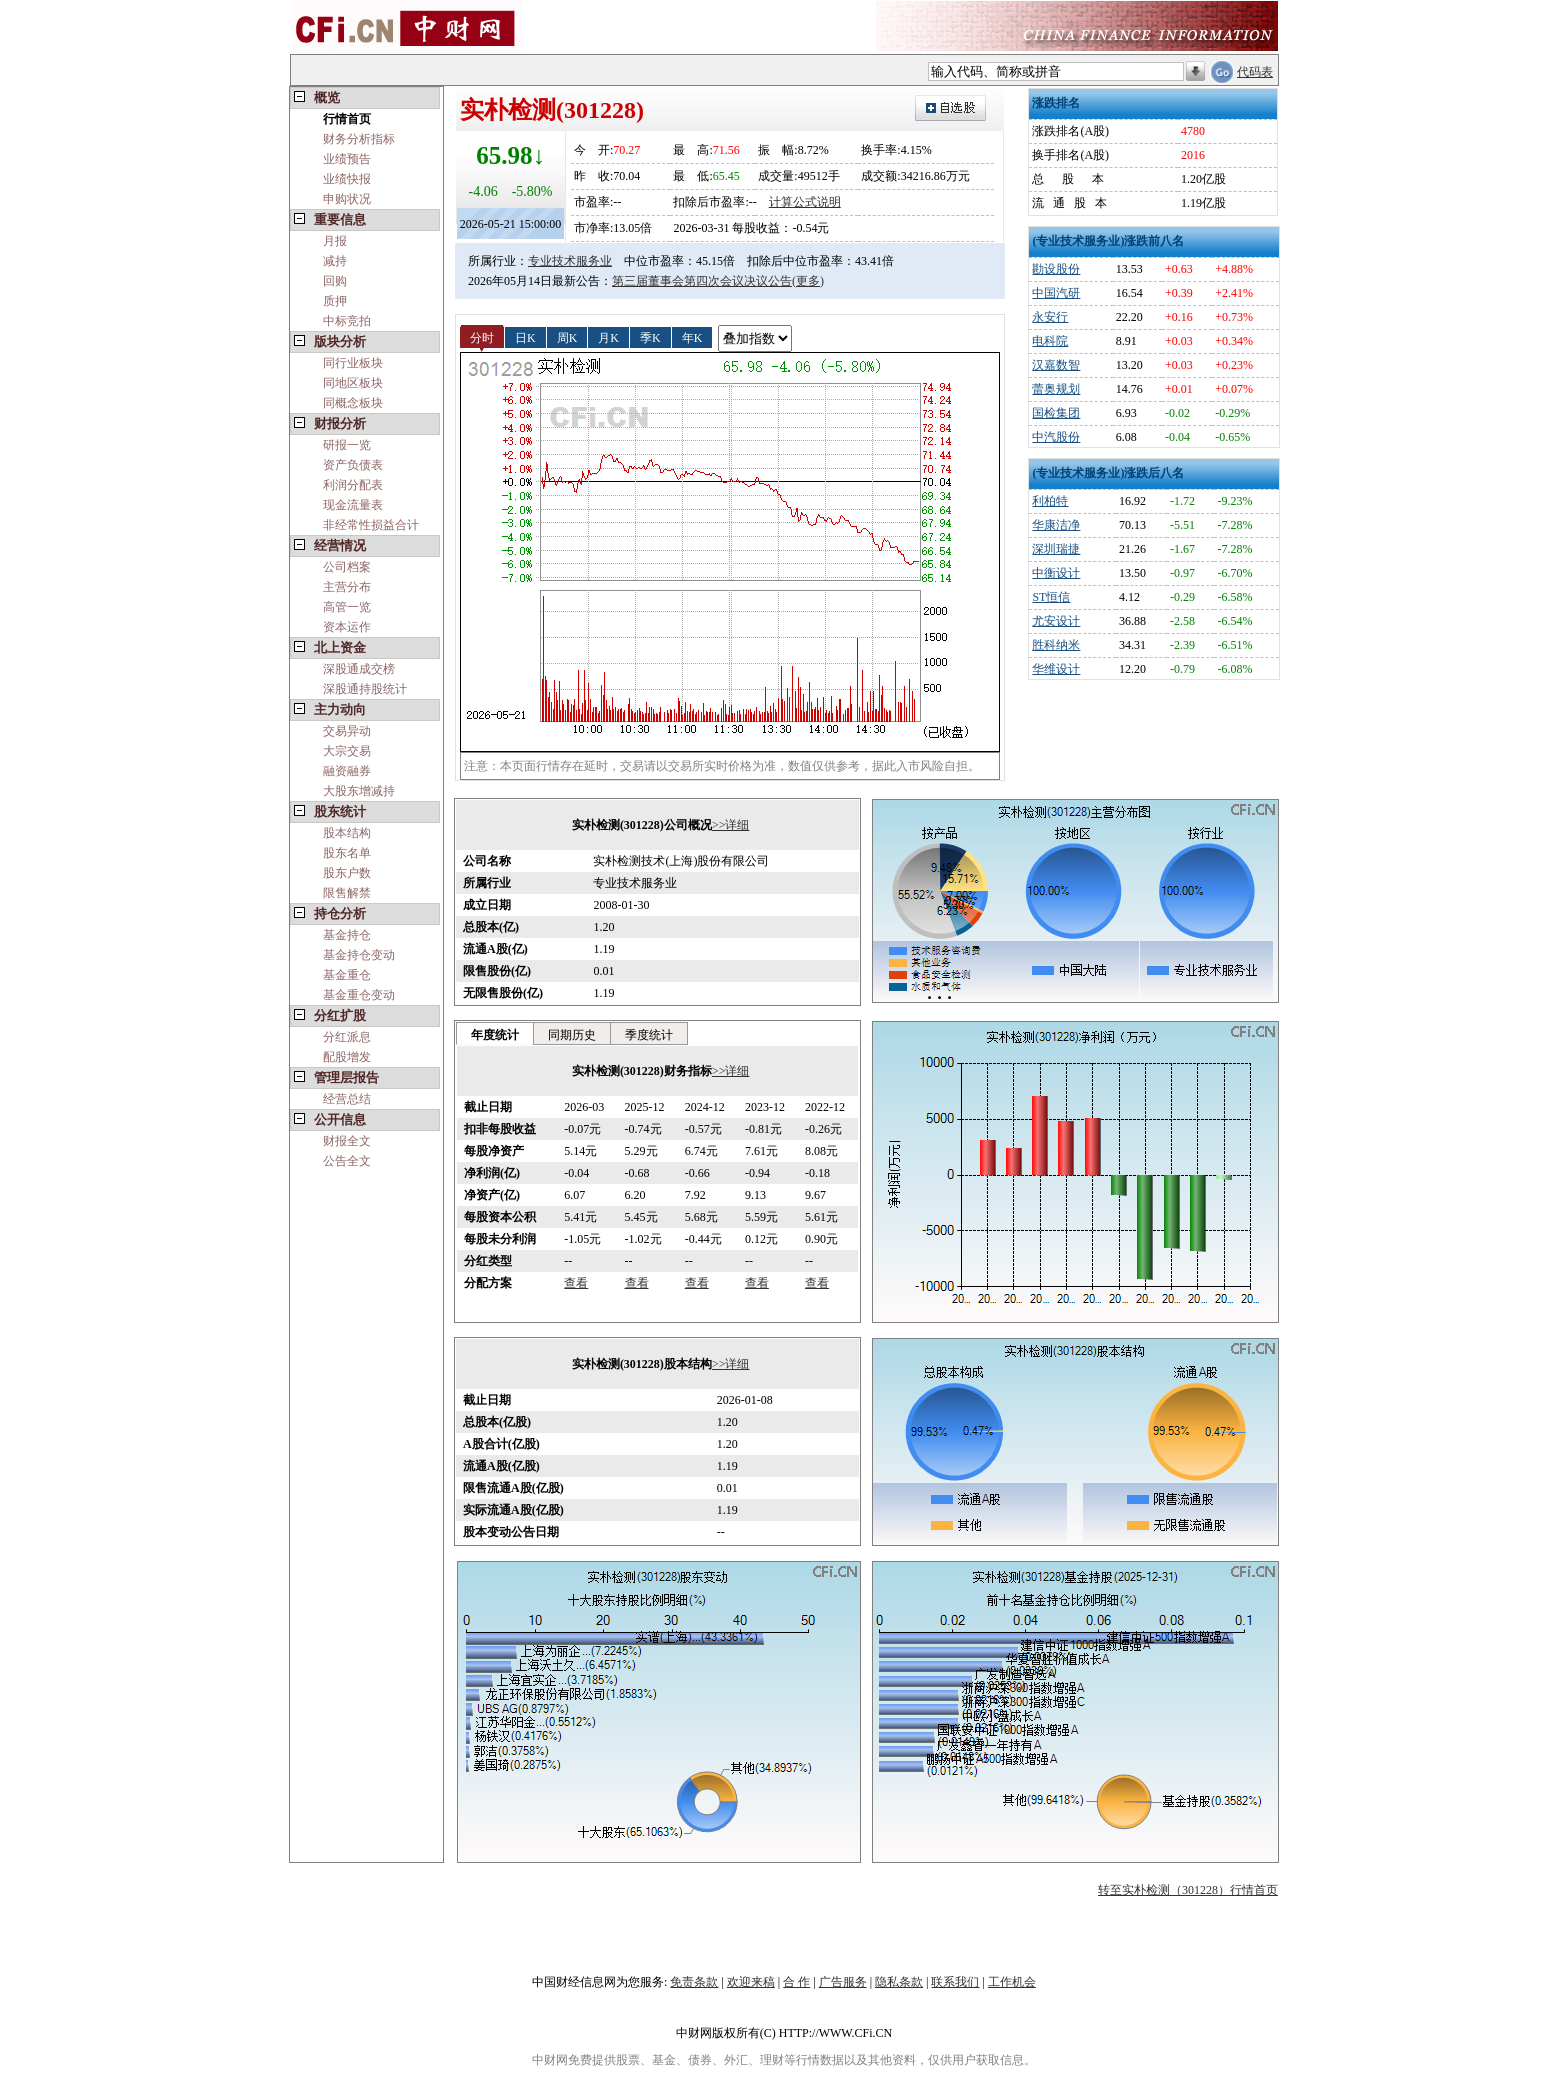 The width and height of the screenshot is (1568, 2099). Describe the element at coordinates (1056, 525) in the screenshot. I see `华康洁净` at that location.